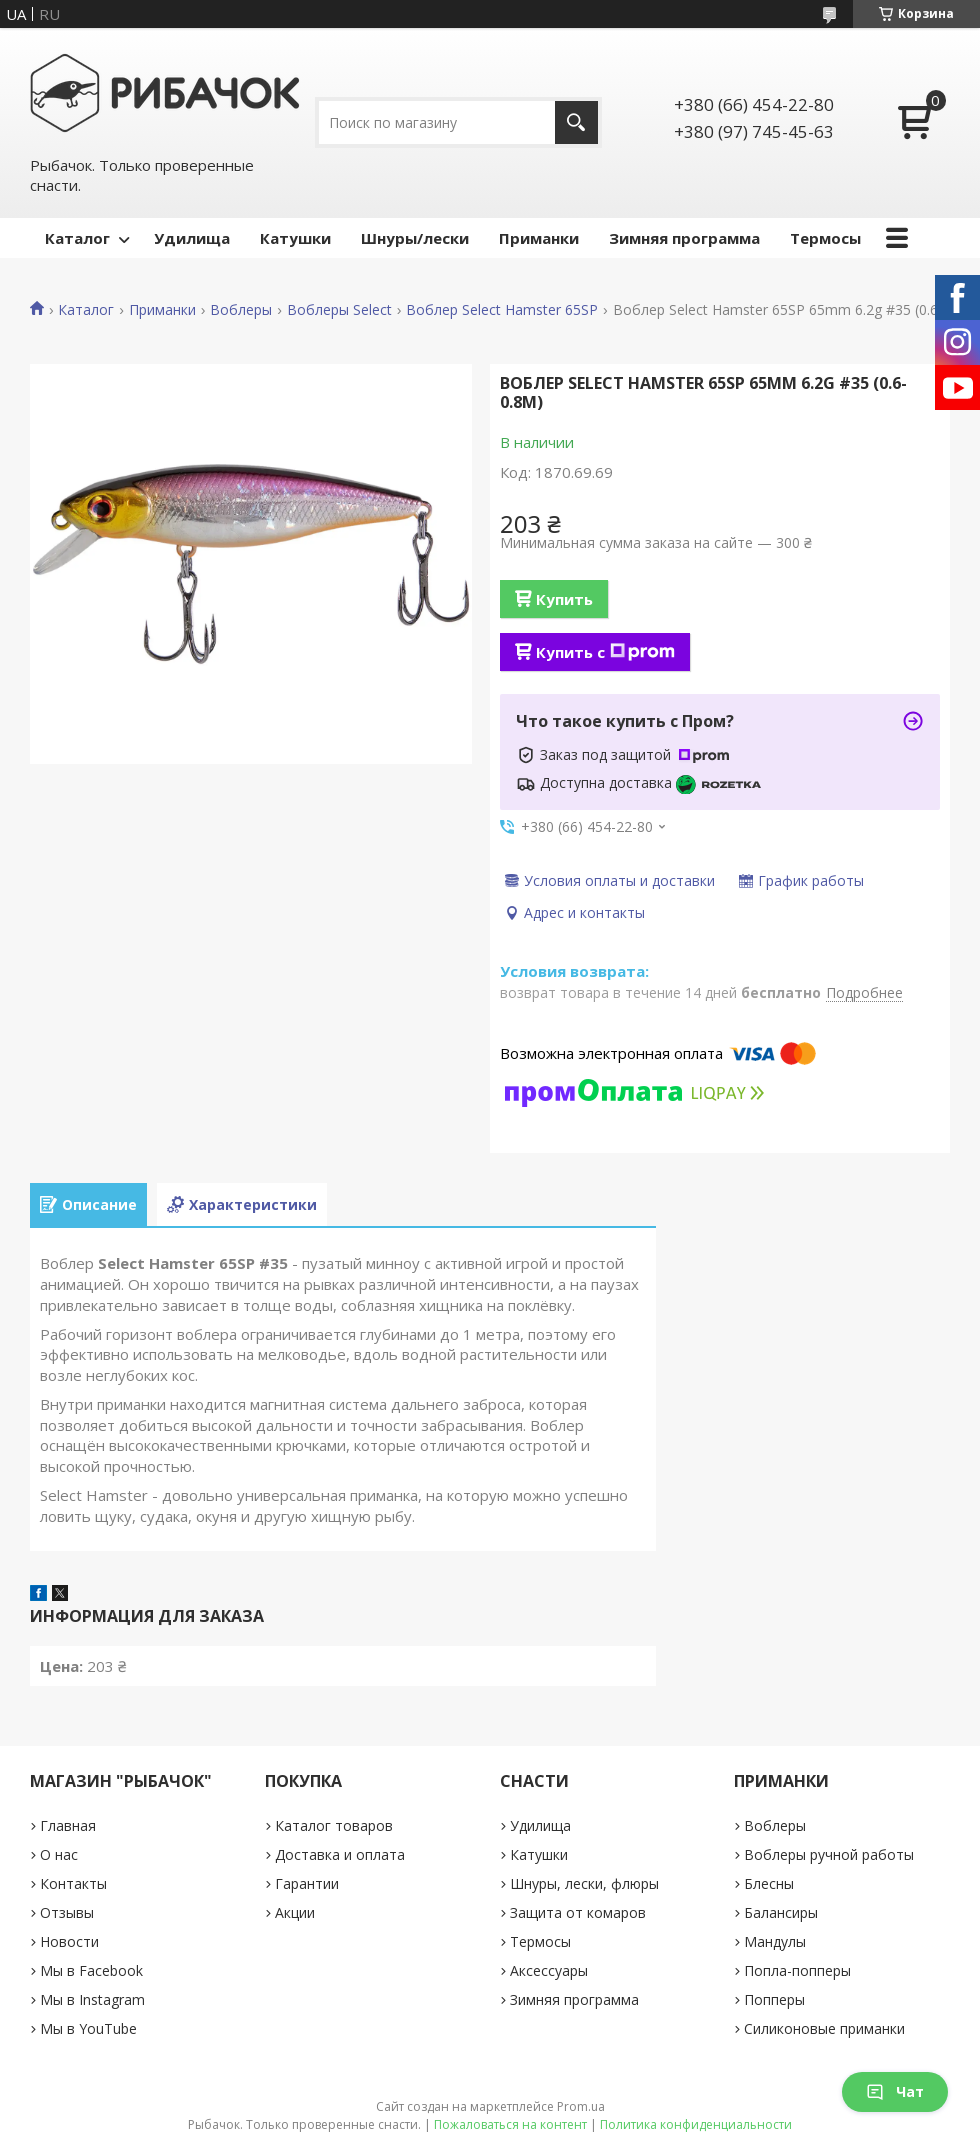  What do you see at coordinates (334, 1825) in the screenshot?
I see `Каталог товаров` at bounding box center [334, 1825].